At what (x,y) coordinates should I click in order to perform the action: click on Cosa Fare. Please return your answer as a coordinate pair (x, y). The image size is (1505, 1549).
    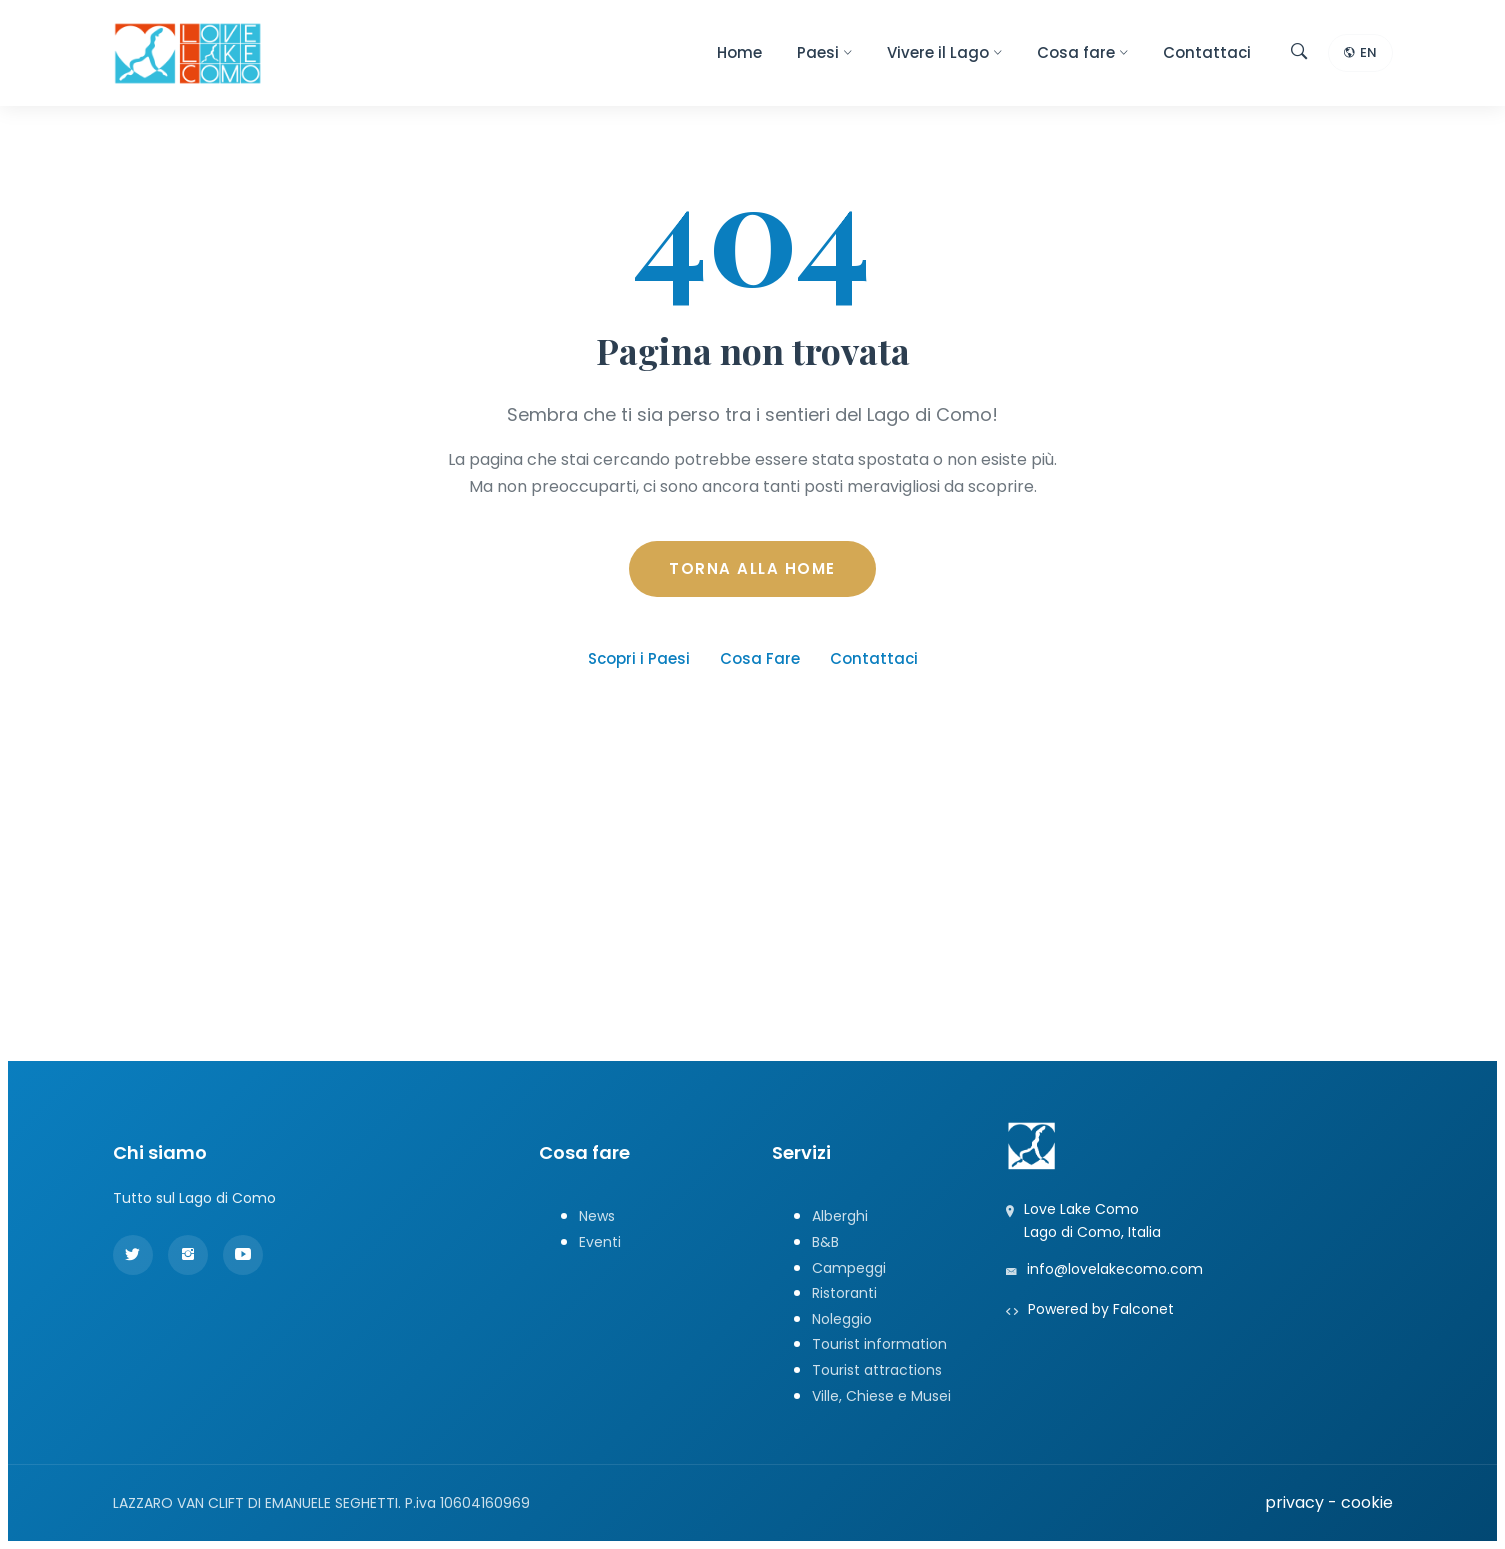
    Looking at the image, I should click on (760, 658).